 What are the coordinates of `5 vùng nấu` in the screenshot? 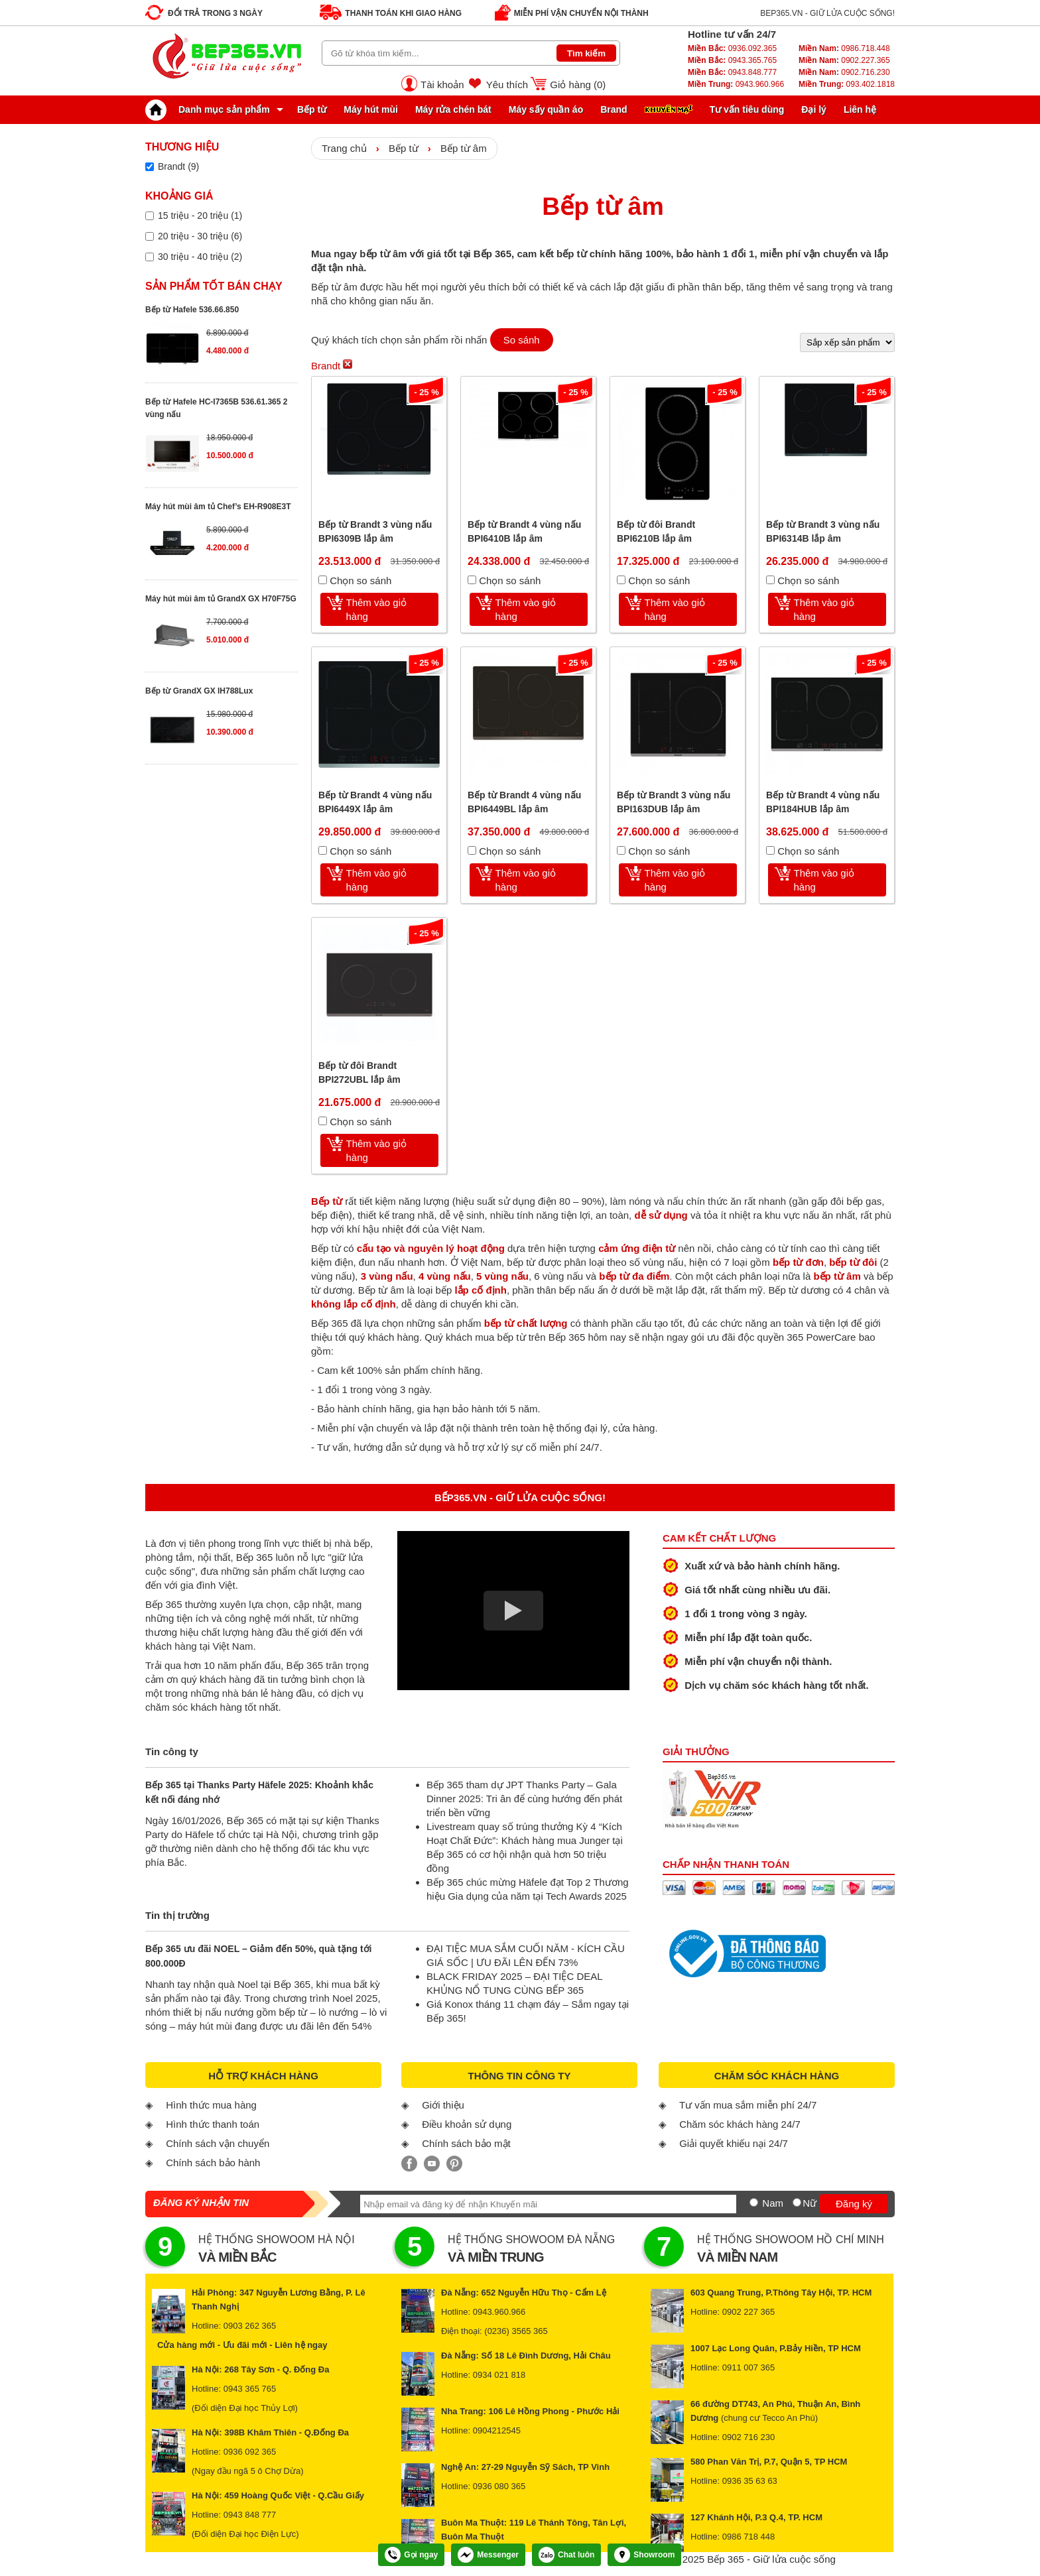 It's located at (502, 1276).